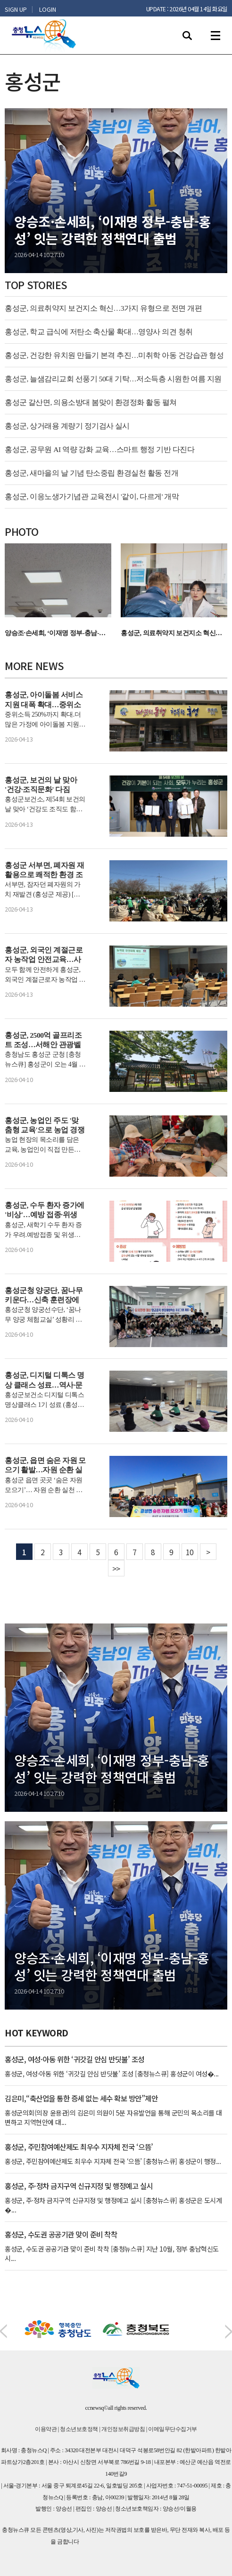 The image size is (232, 2576). What do you see at coordinates (92, 497) in the screenshot?
I see `홍성군, 이응노생가기념관 교육전시 '같이, 다르게' 개막` at bounding box center [92, 497].